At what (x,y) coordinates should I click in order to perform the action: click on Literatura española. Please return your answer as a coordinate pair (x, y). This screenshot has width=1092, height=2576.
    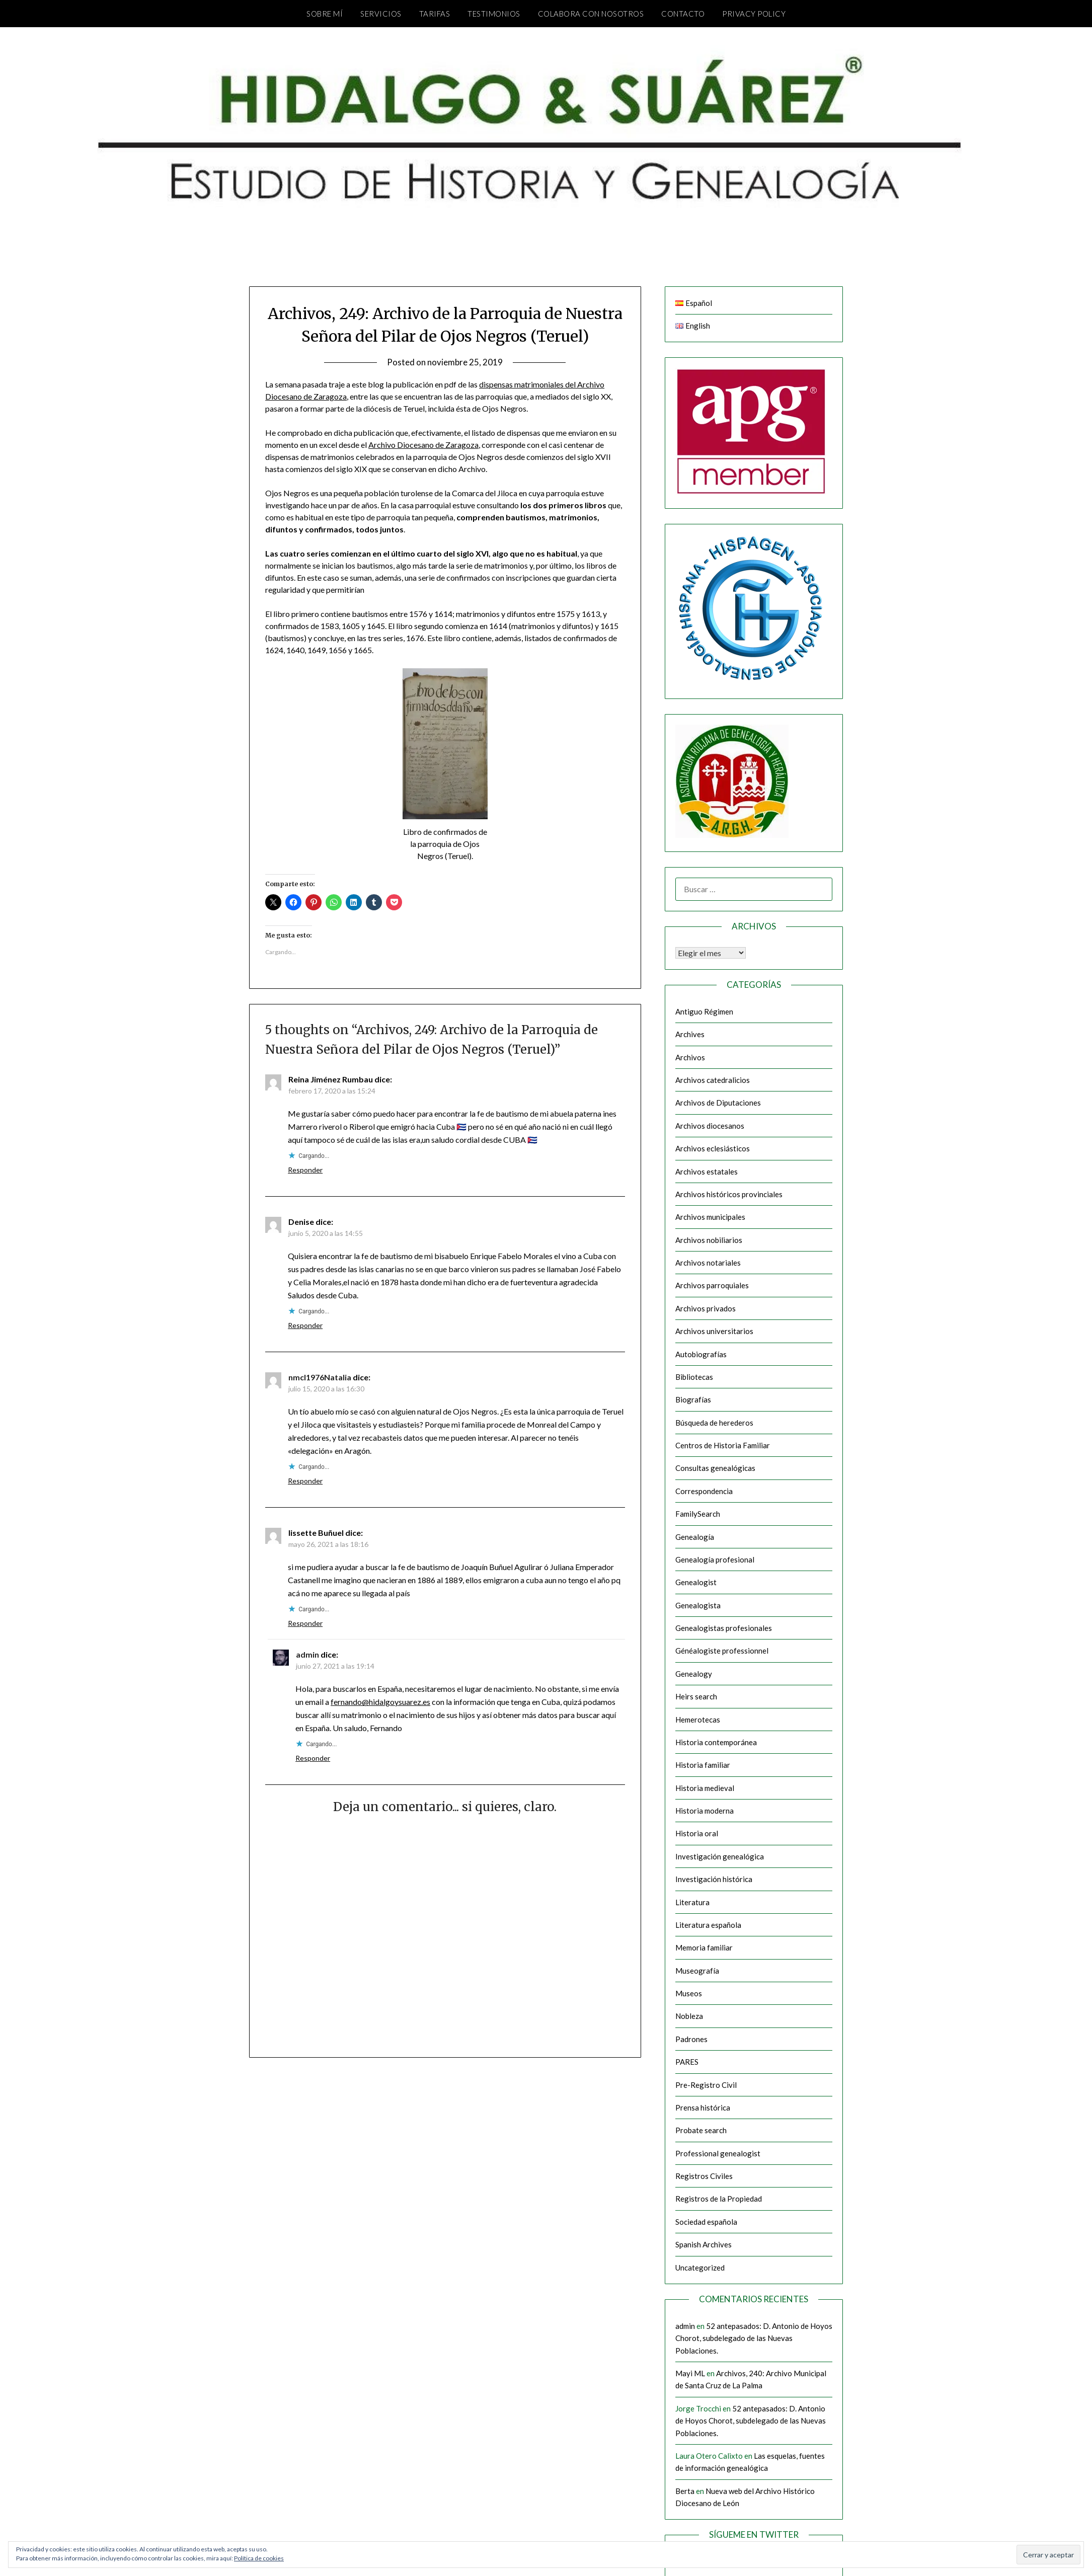
    Looking at the image, I should click on (708, 1924).